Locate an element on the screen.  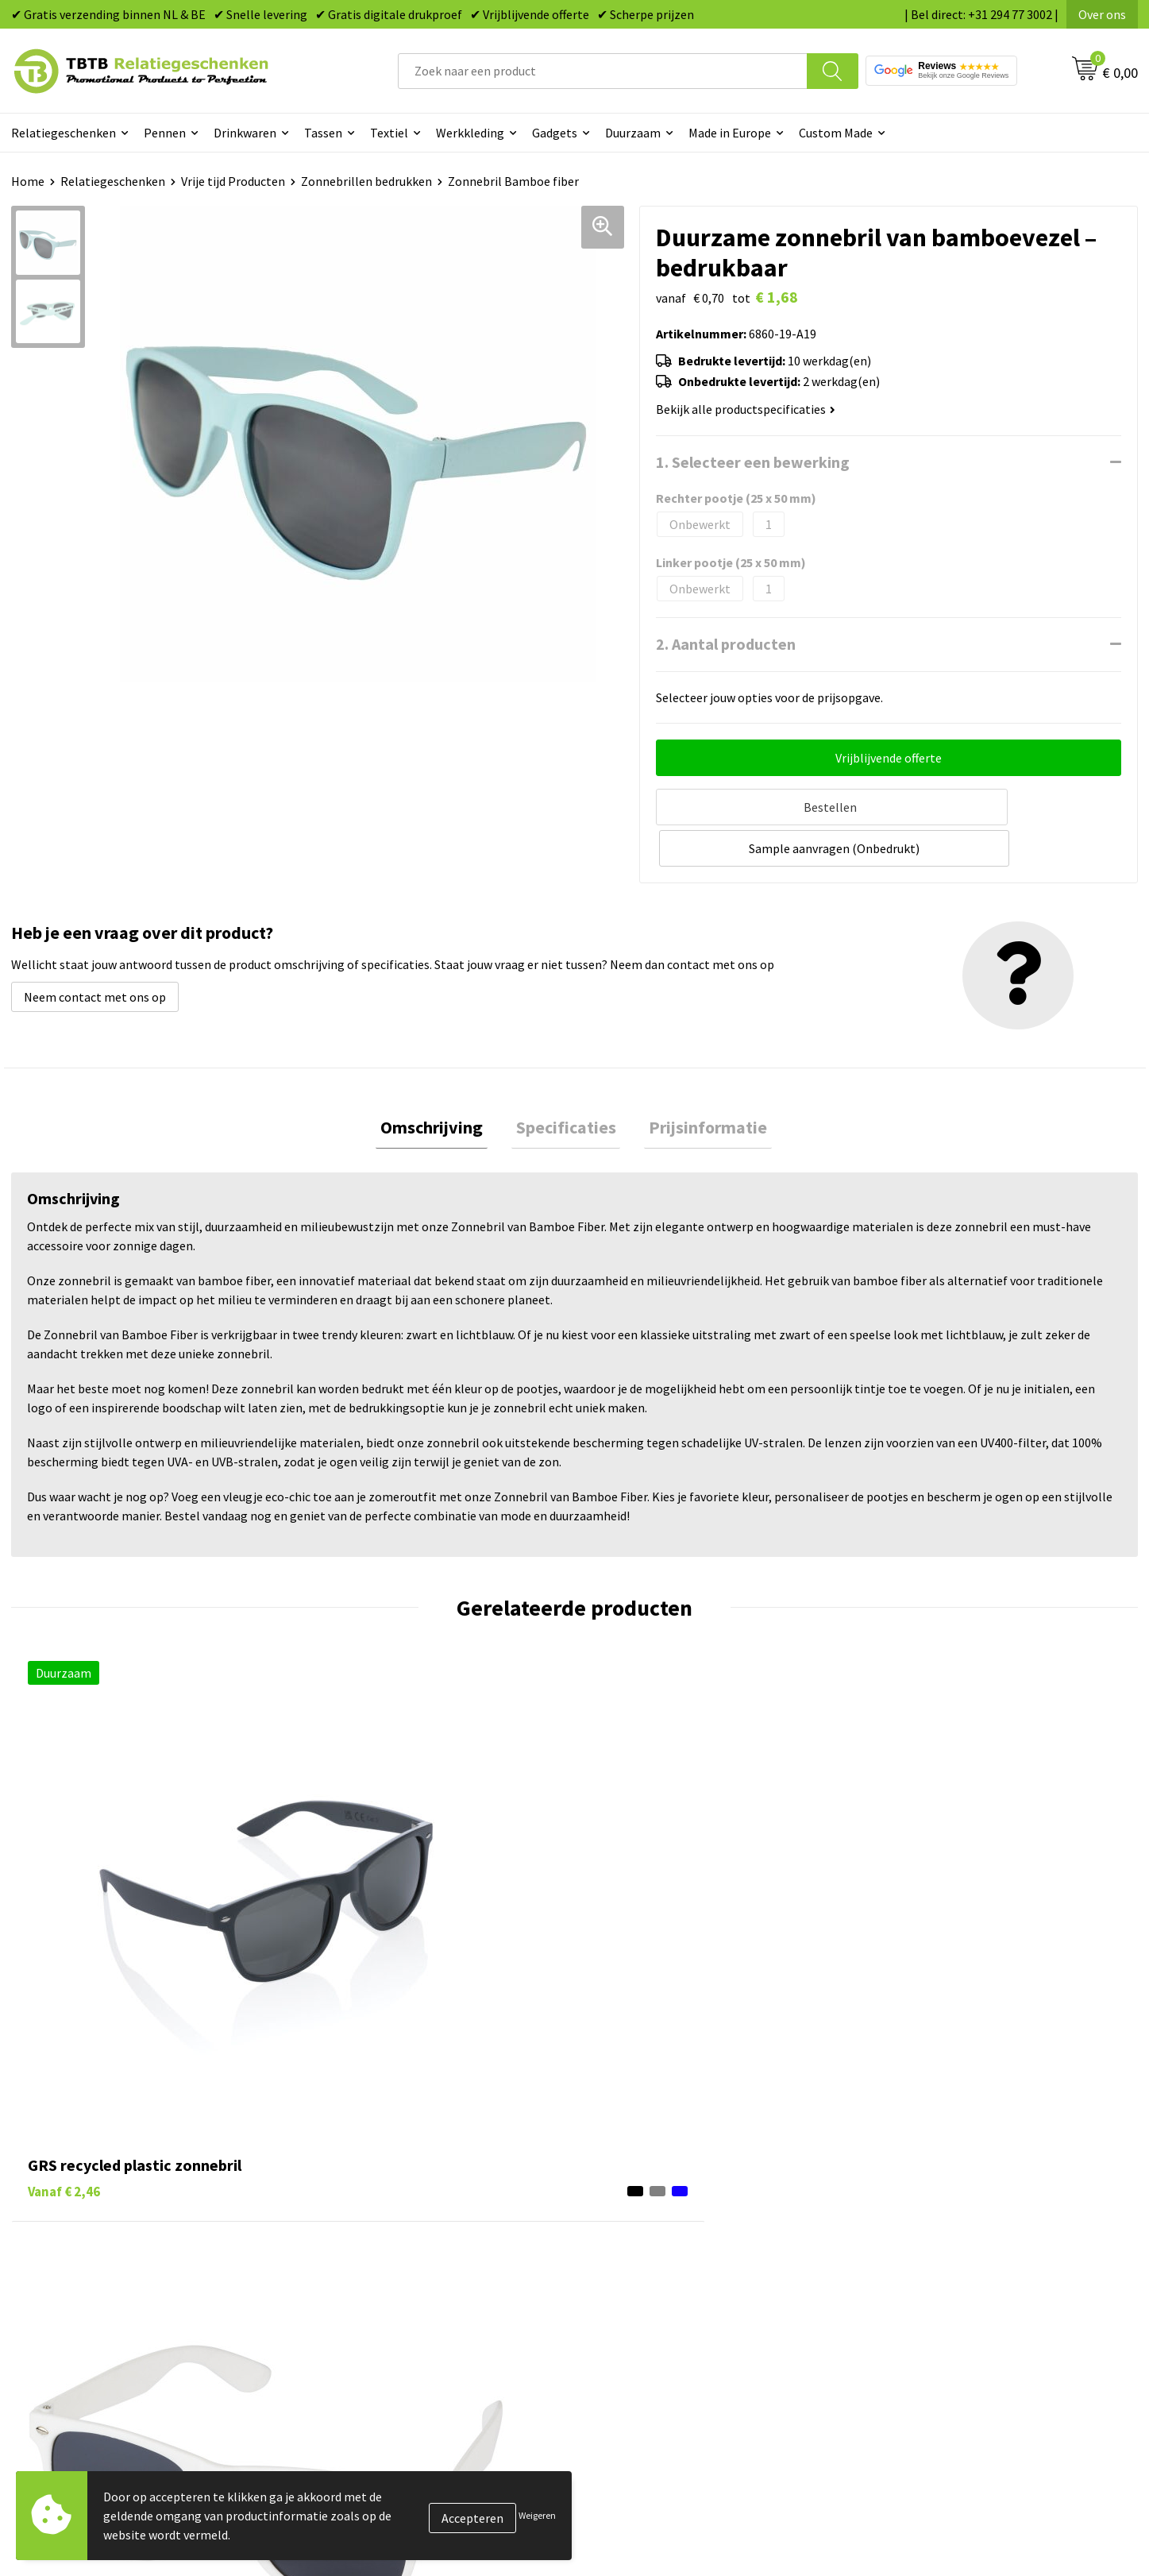
Textiel bedrukken is located at coordinates (643, 2308).